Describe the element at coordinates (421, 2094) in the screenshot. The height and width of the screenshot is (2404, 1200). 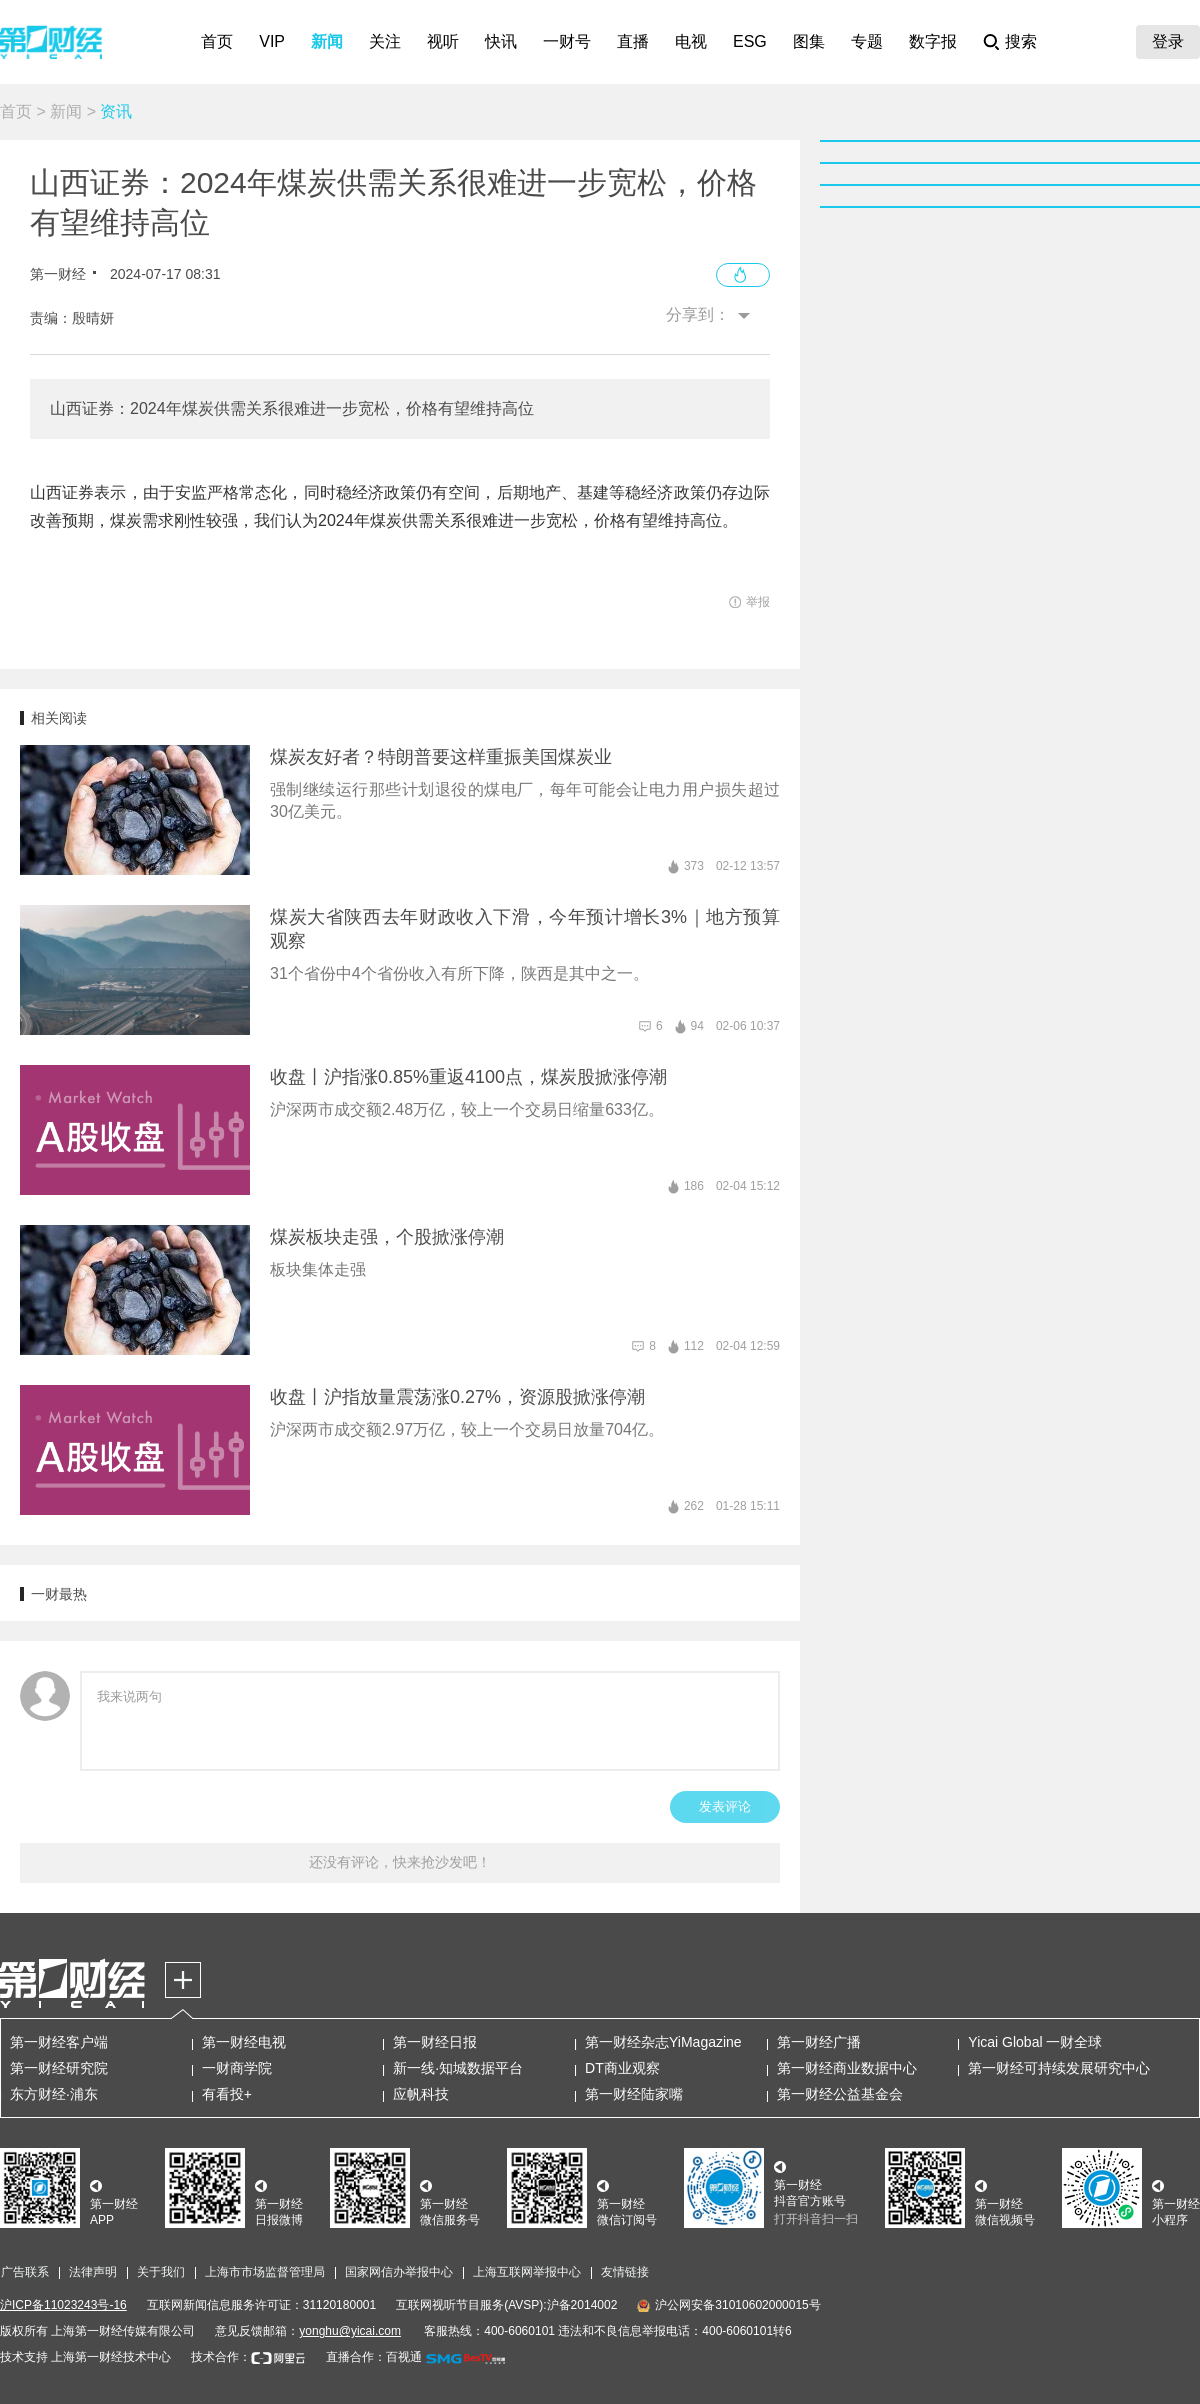
I see `应帆科技` at that location.